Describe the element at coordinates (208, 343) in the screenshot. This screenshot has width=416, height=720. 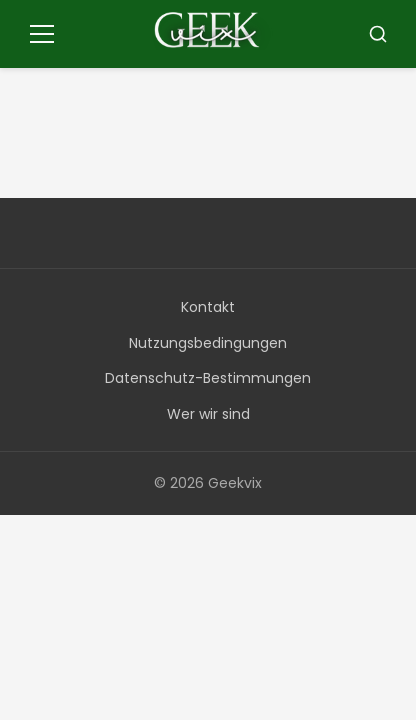
I see `Nutzungsbedingungen` at that location.